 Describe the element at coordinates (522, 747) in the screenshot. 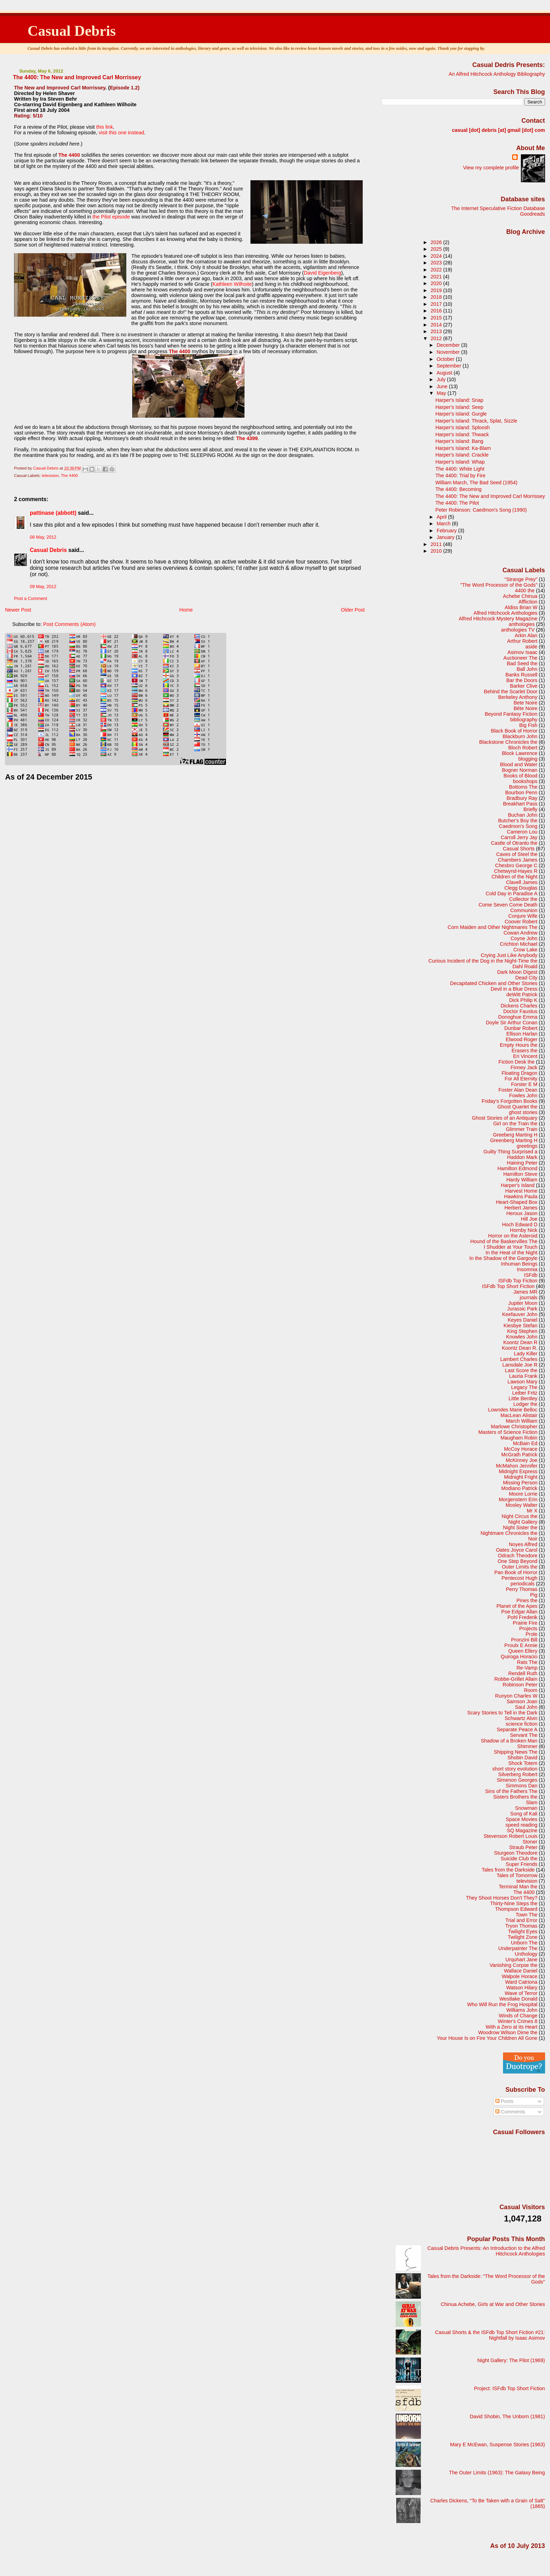

I see `Bloch Robert` at that location.